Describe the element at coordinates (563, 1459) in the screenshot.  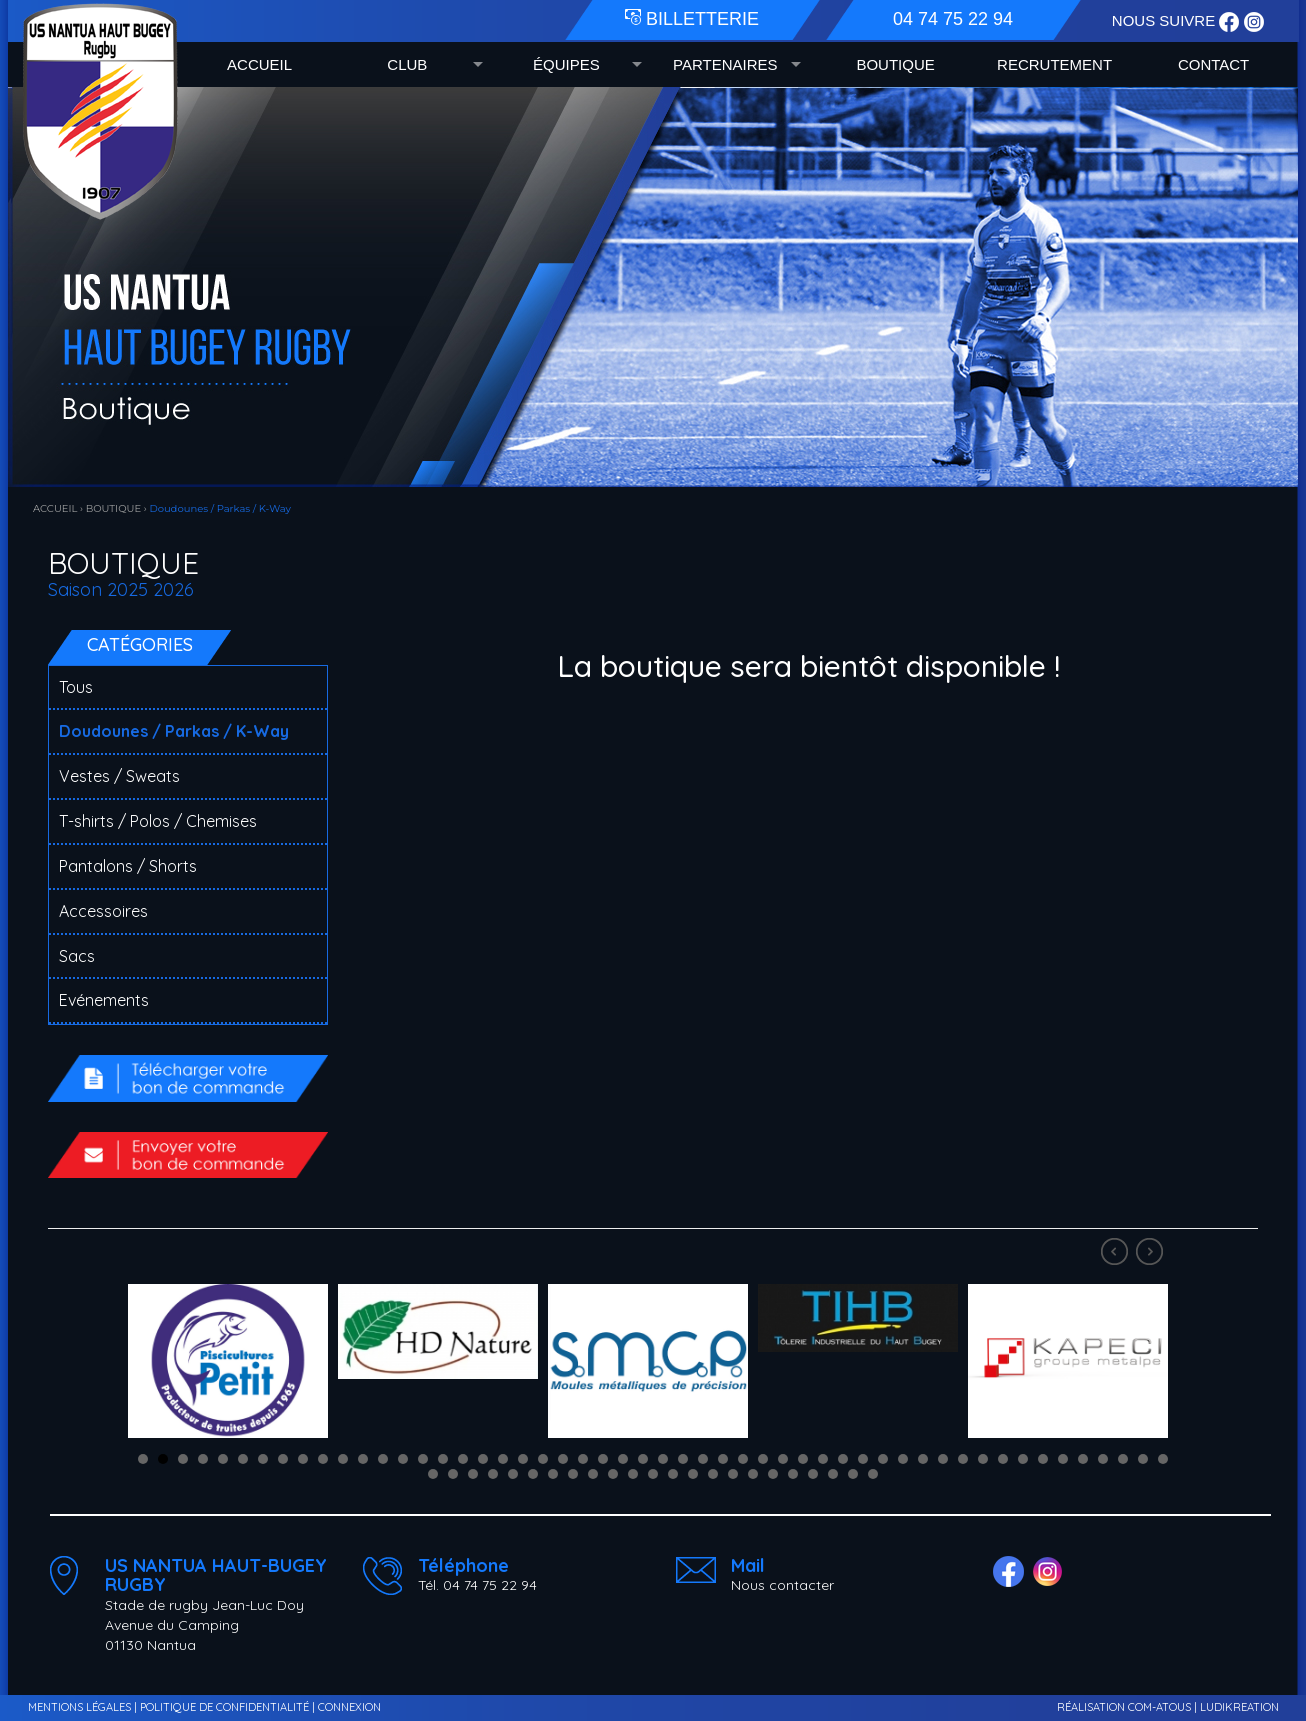
I see `22` at that location.